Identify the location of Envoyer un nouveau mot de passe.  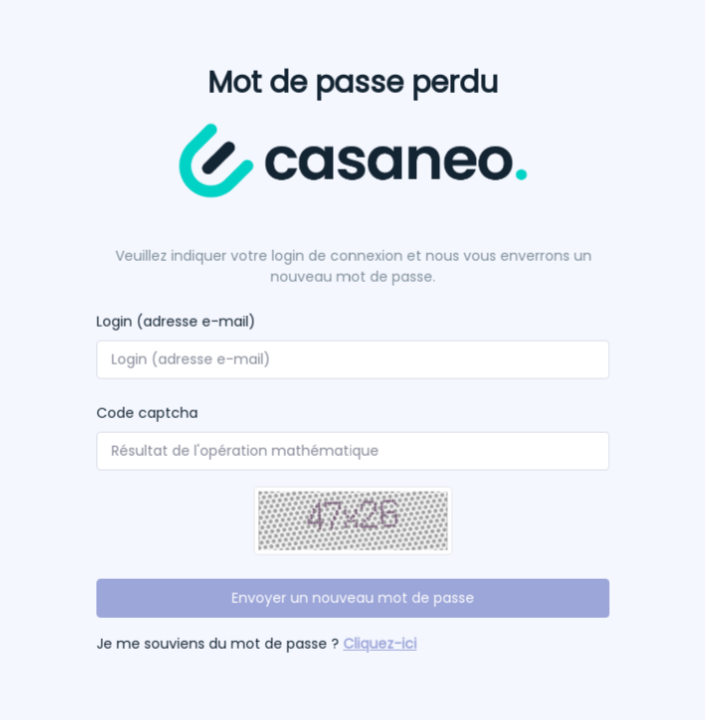
(352, 597).